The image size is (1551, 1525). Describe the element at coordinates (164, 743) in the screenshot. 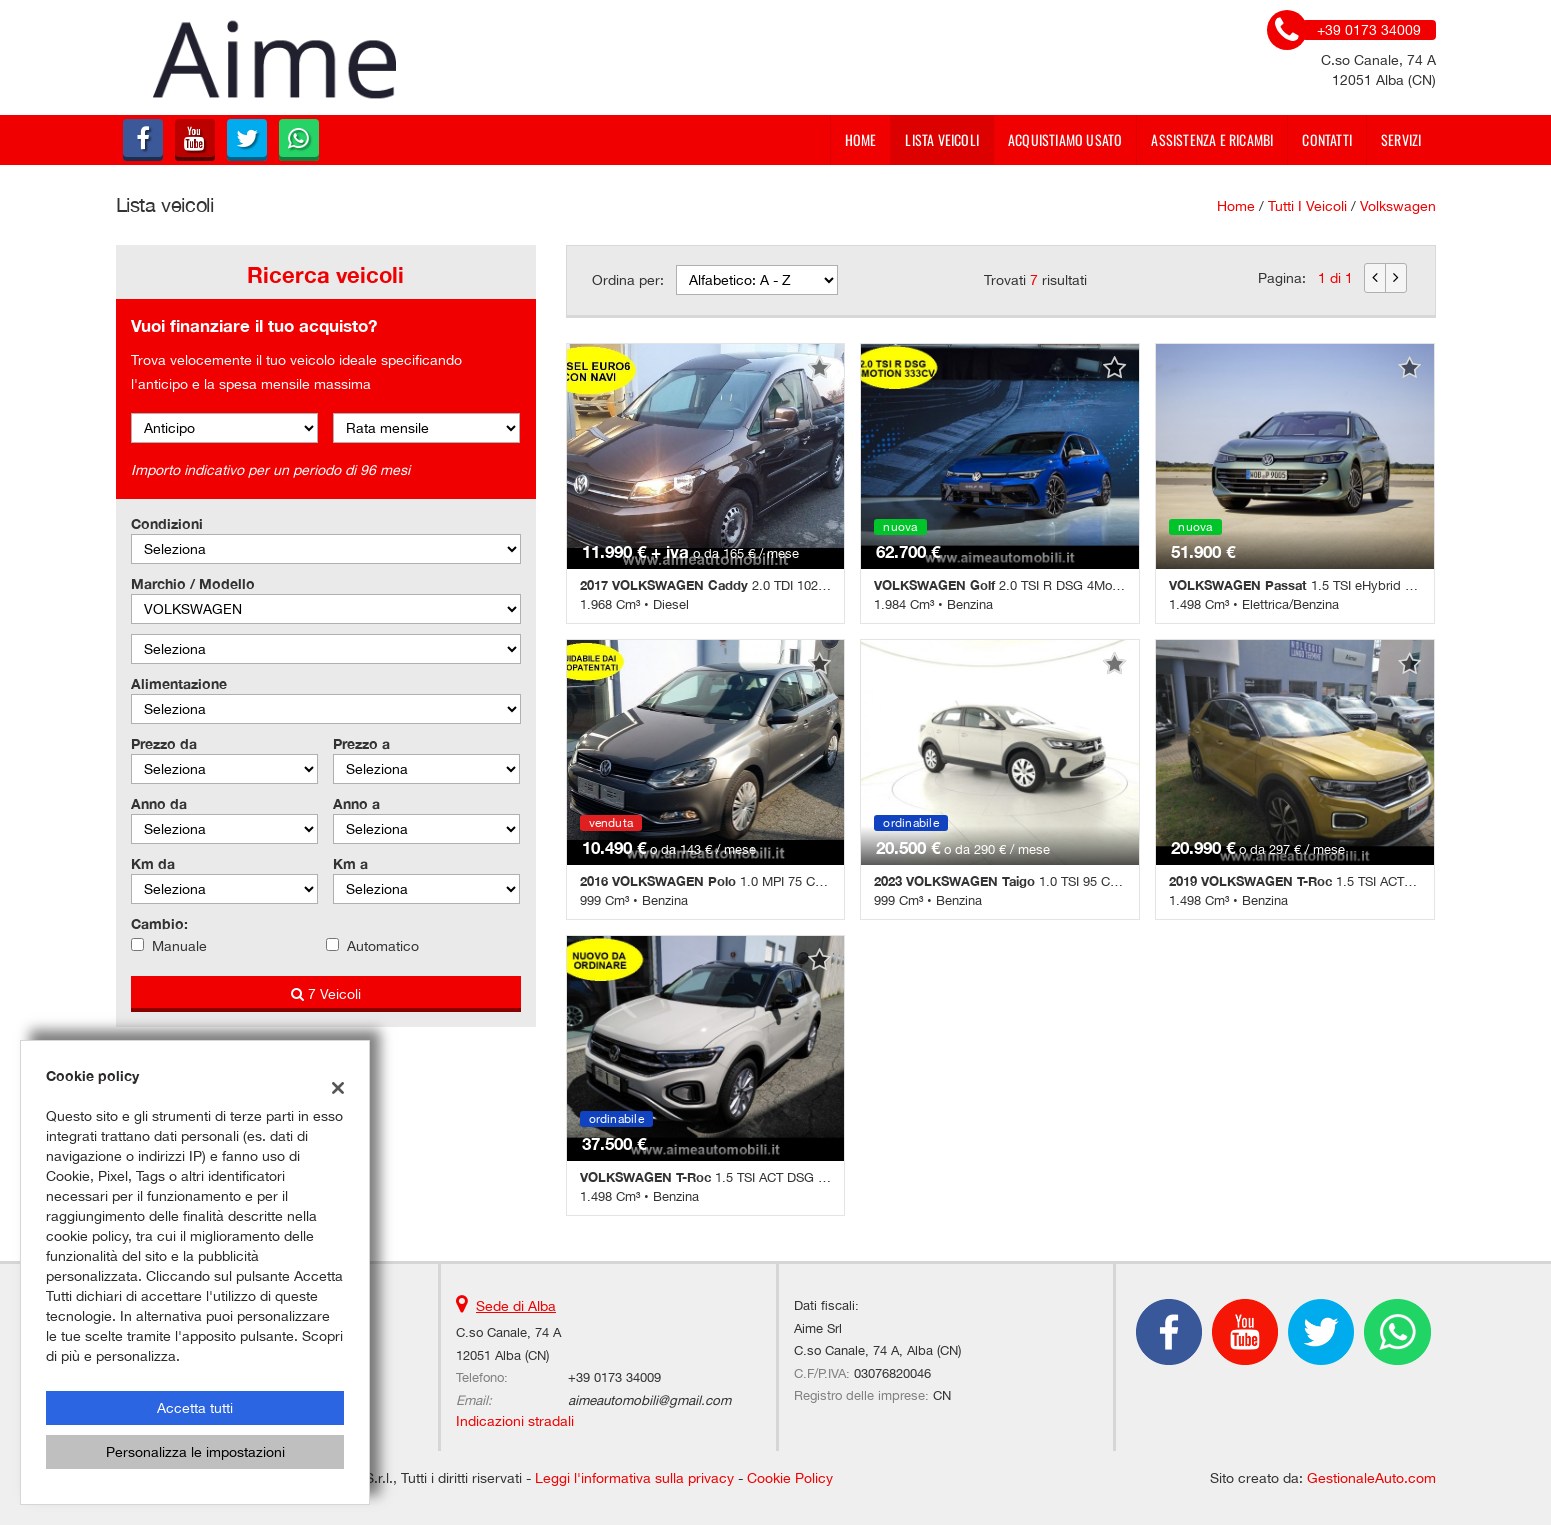

I see `Prezzo da` at that location.